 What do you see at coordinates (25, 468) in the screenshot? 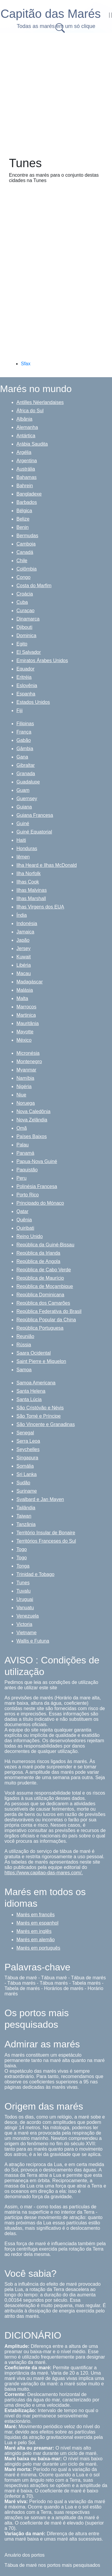
I see `Austrália` at bounding box center [25, 468].